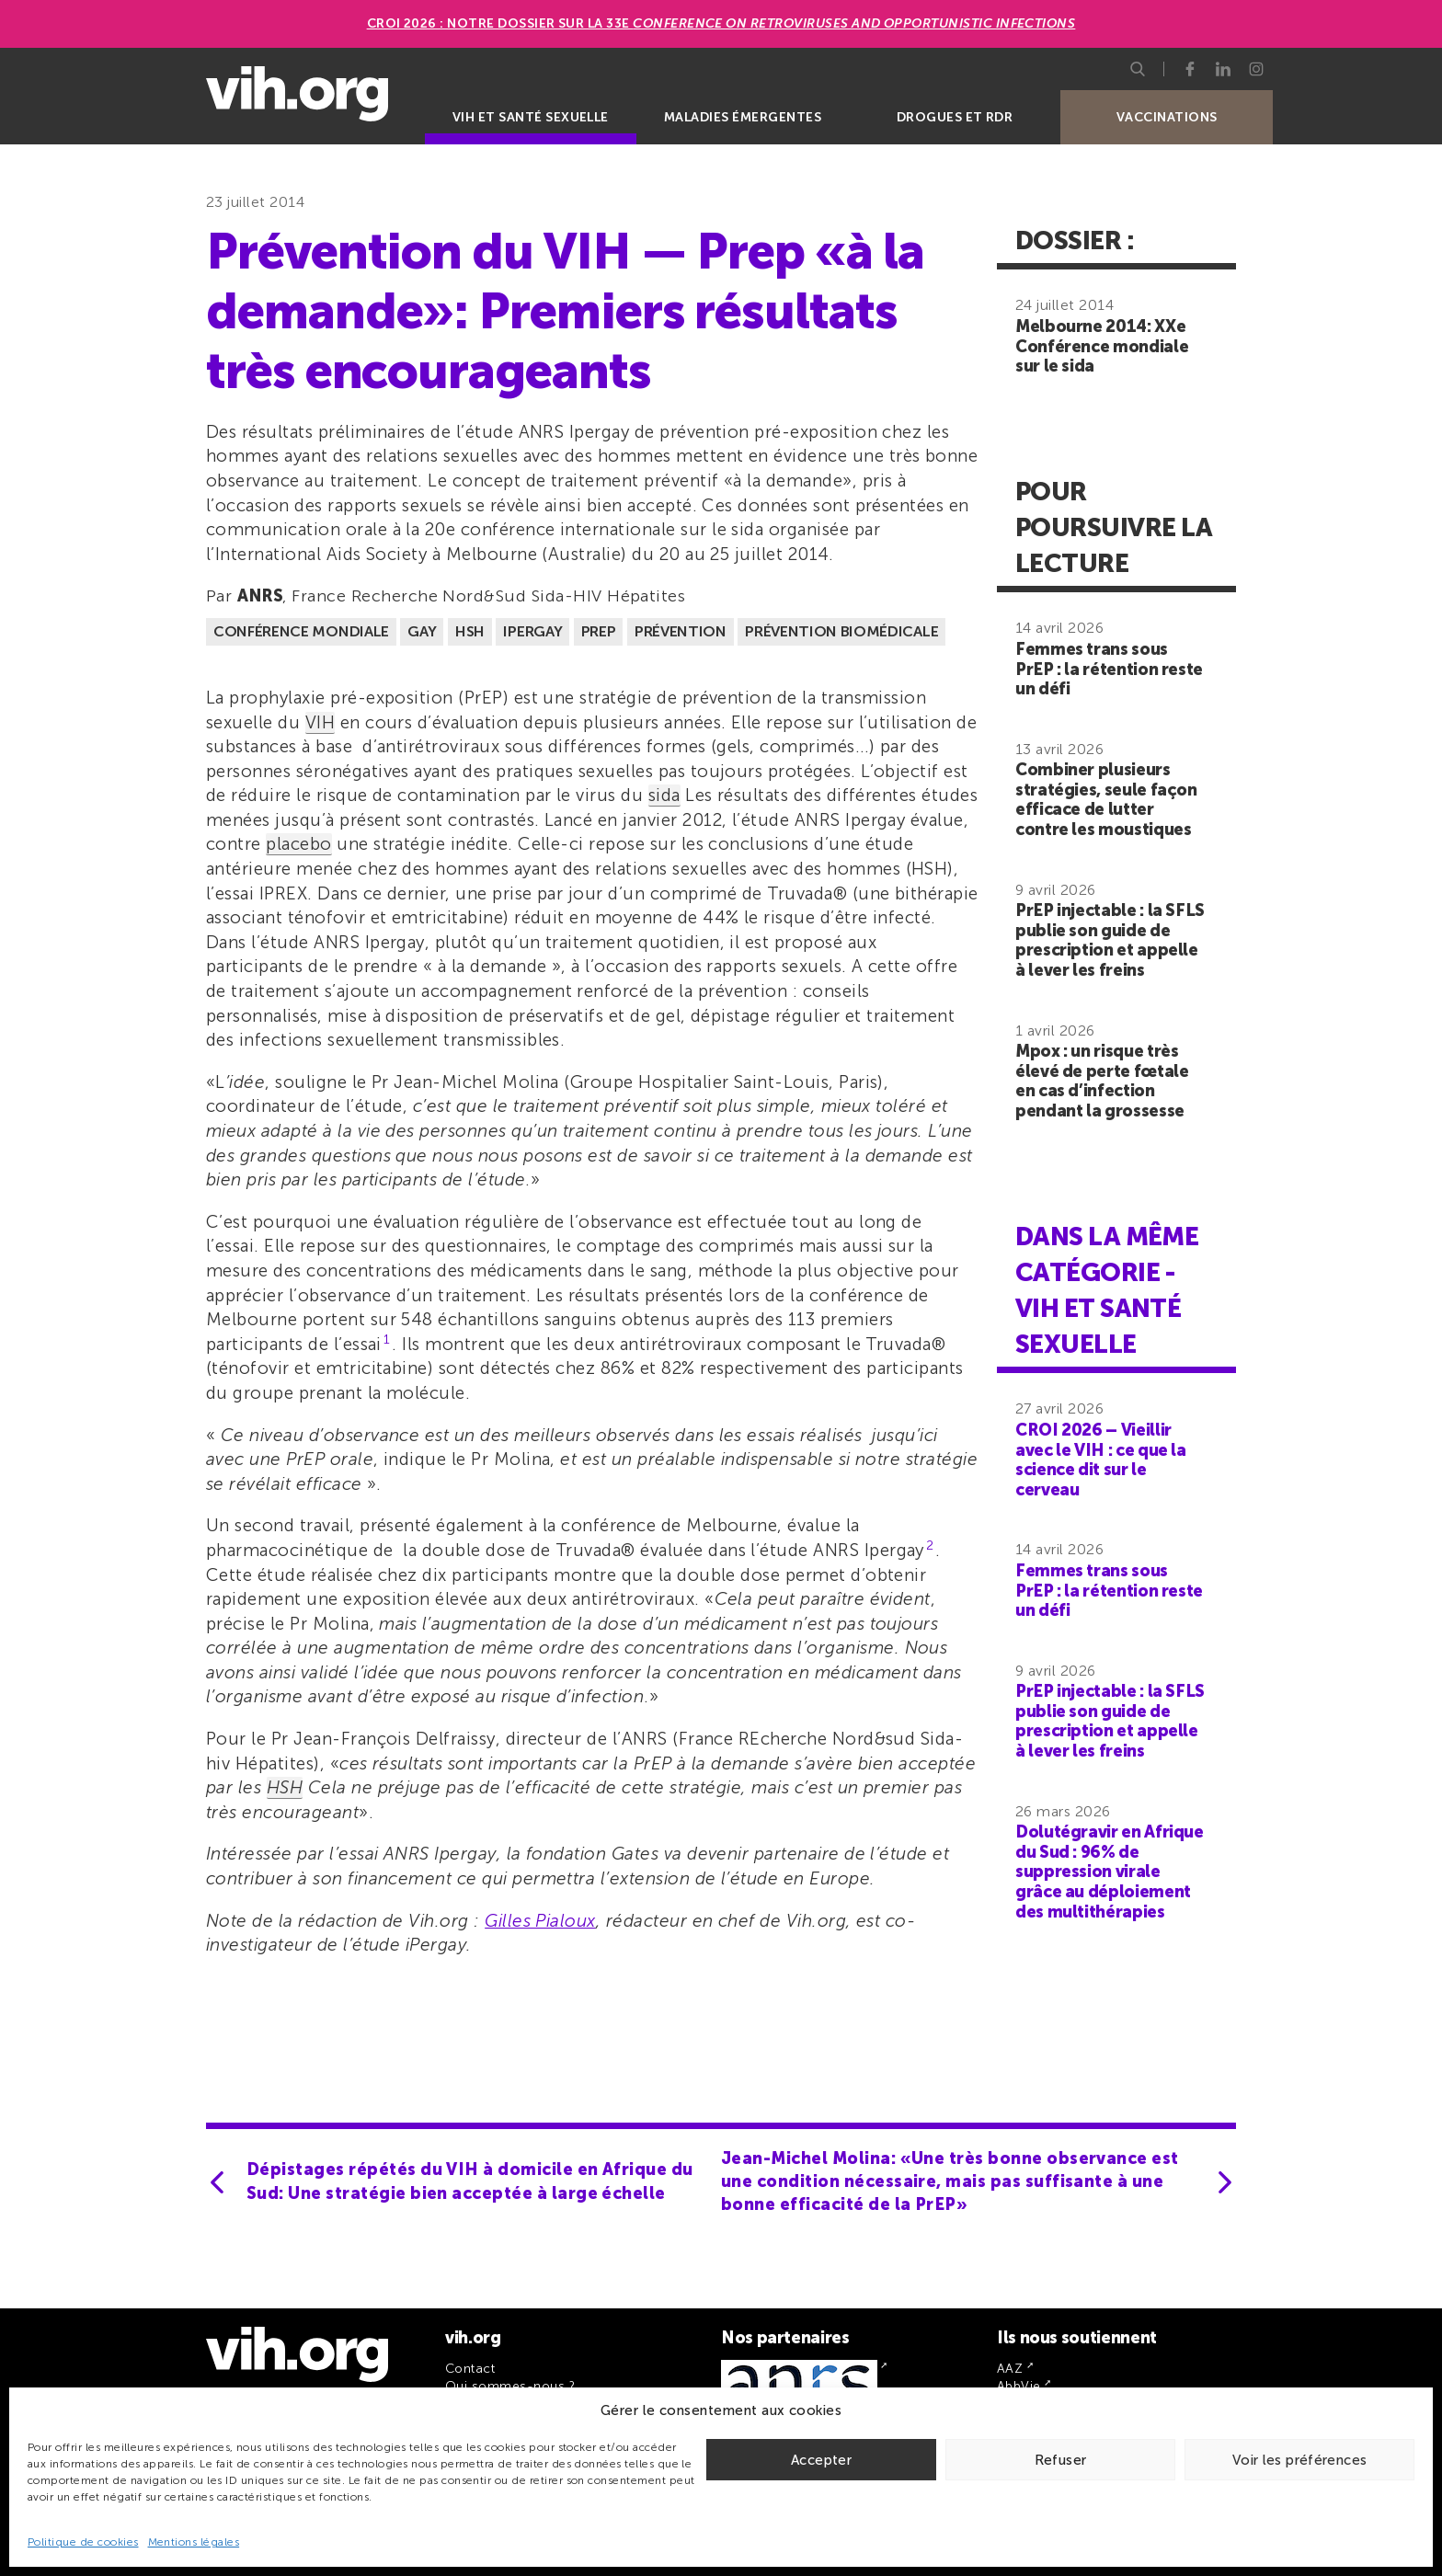 This screenshot has height=2576, width=1442. Describe the element at coordinates (532, 631) in the screenshot. I see `Ipergay` at that location.